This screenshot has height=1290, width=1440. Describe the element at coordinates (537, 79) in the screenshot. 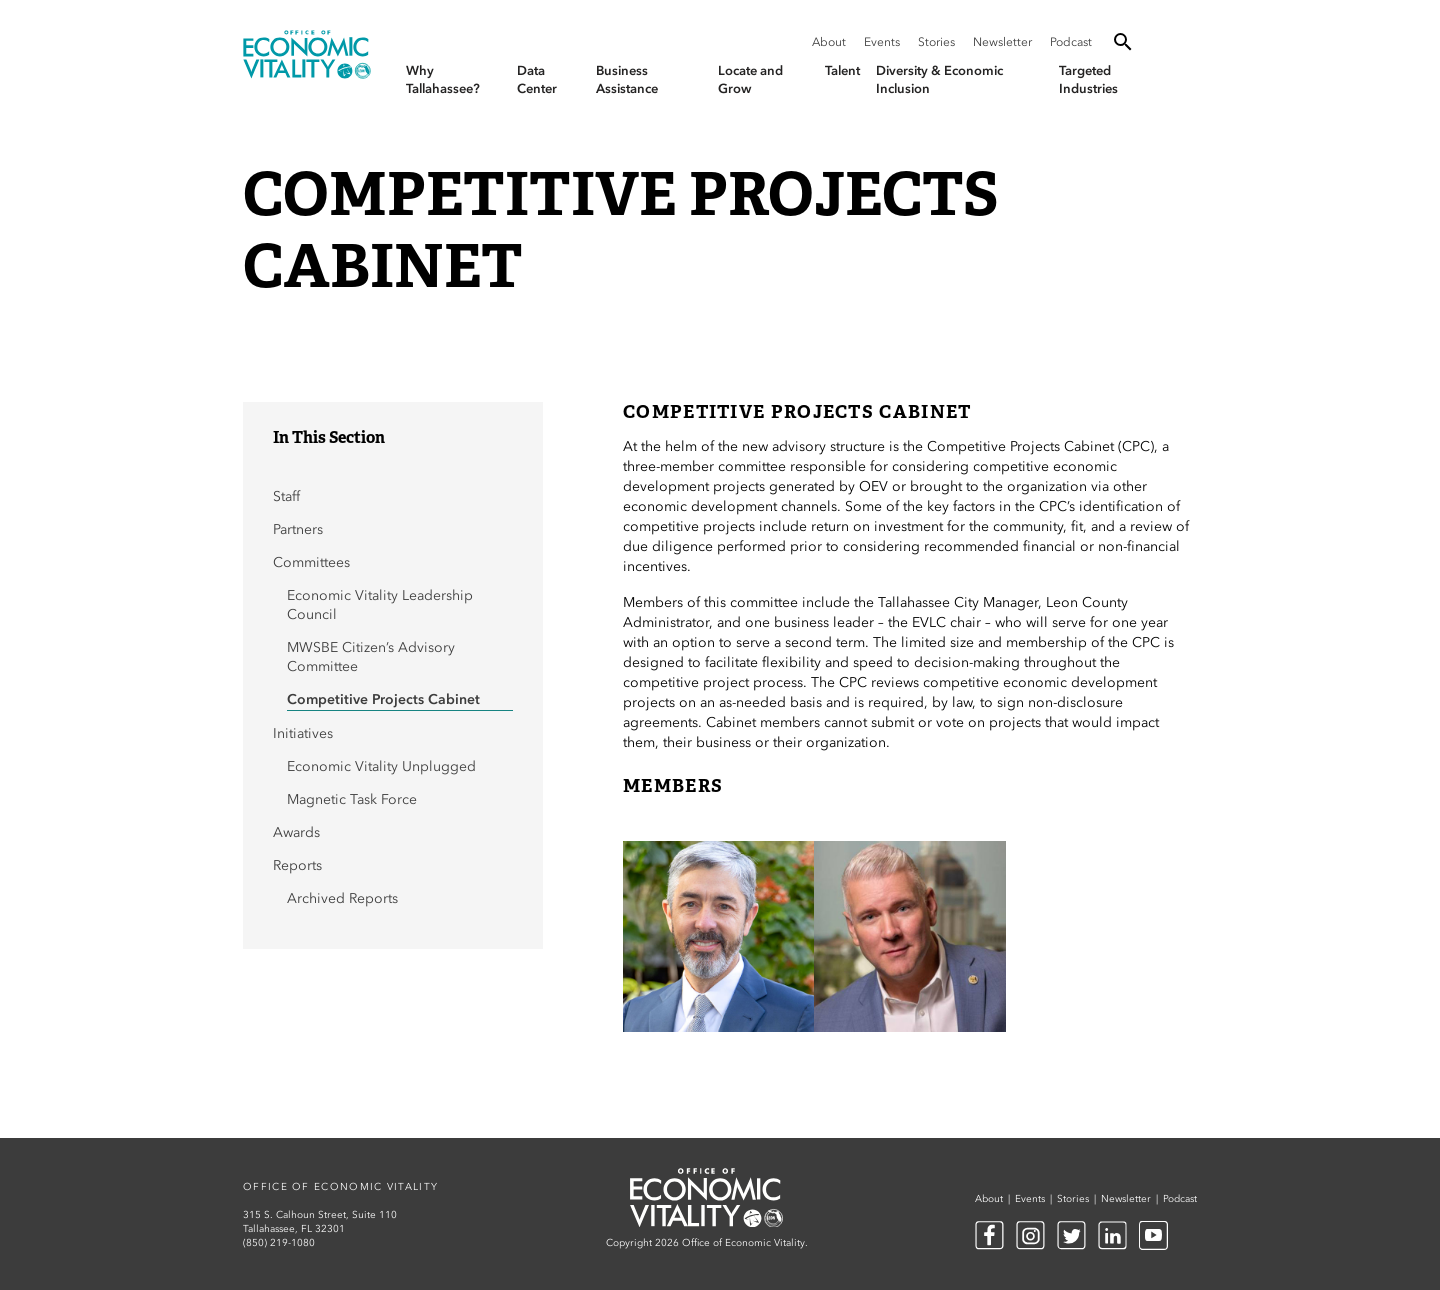

I see `Data Center` at that location.